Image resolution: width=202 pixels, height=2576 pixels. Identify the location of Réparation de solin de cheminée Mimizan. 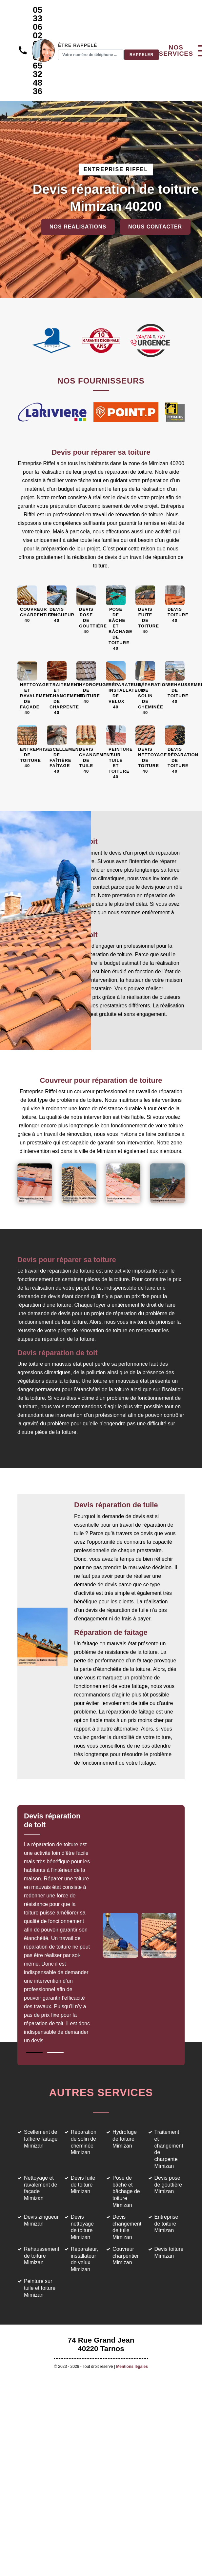
(83, 2142).